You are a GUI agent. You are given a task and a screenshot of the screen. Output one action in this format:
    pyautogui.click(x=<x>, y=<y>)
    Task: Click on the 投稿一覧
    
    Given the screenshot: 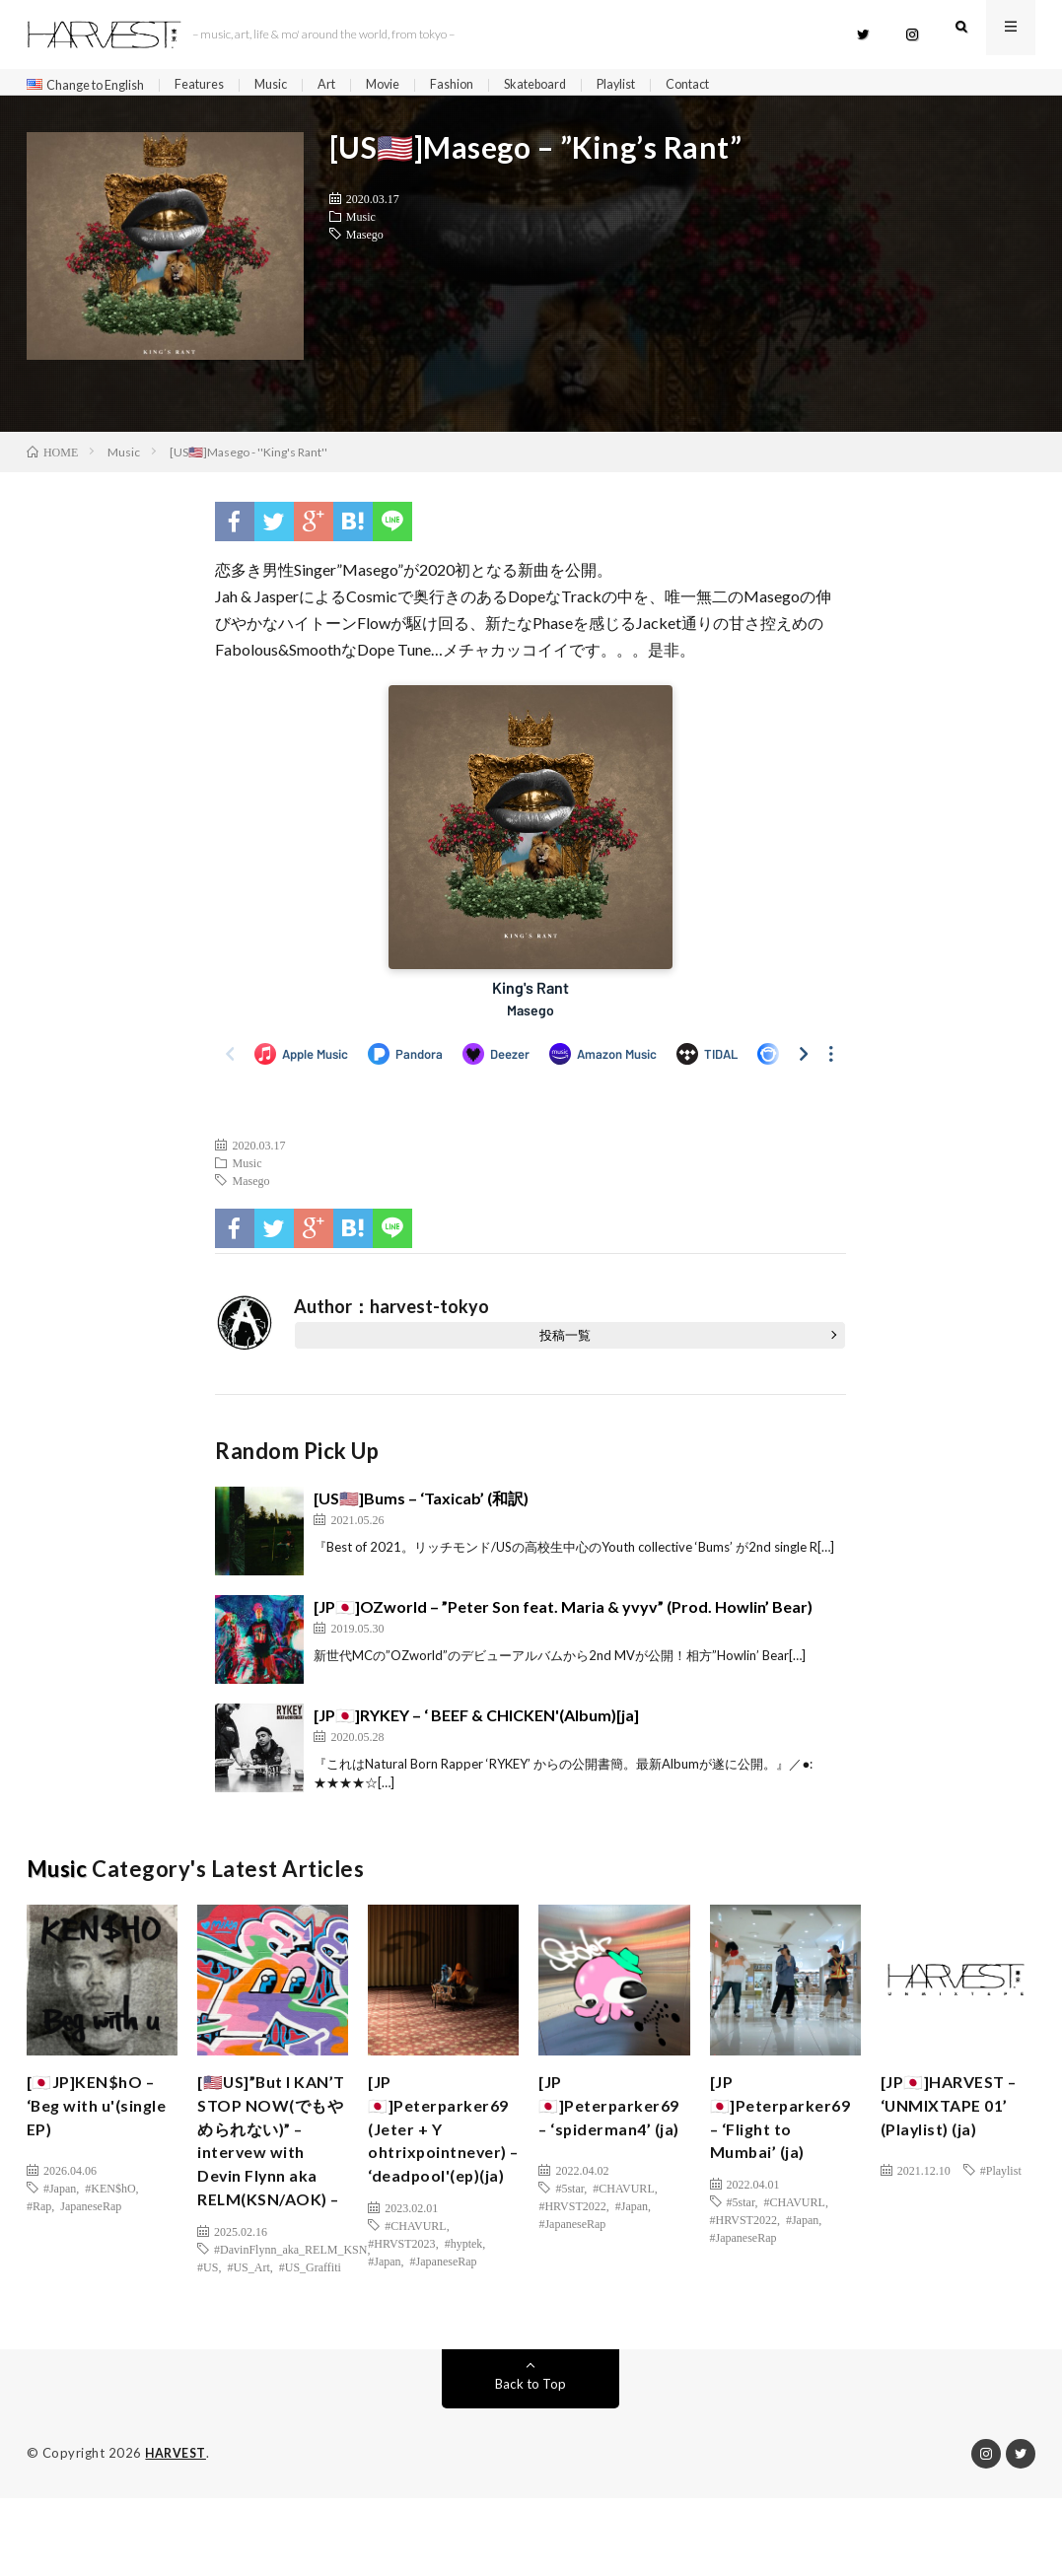 What is the action you would take?
    pyautogui.click(x=565, y=1343)
    